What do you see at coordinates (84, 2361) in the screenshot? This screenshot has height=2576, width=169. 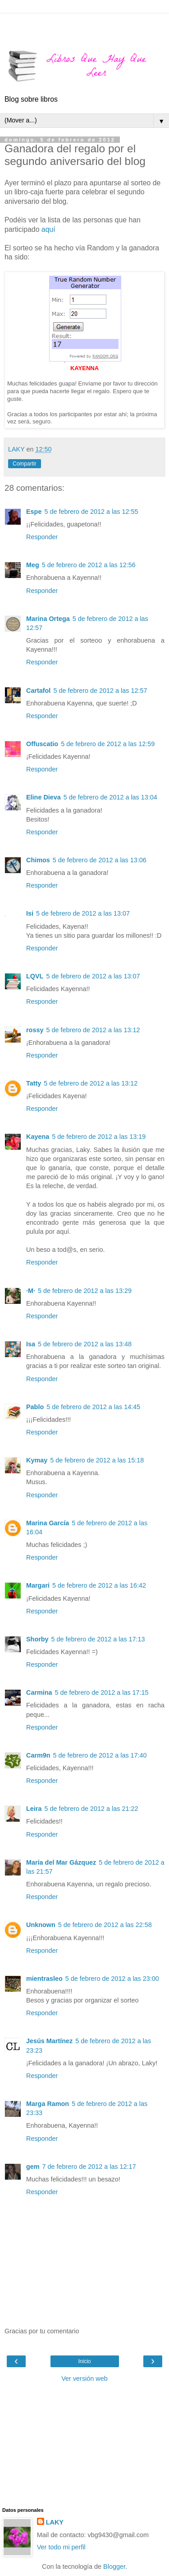 I see `Inicio` at bounding box center [84, 2361].